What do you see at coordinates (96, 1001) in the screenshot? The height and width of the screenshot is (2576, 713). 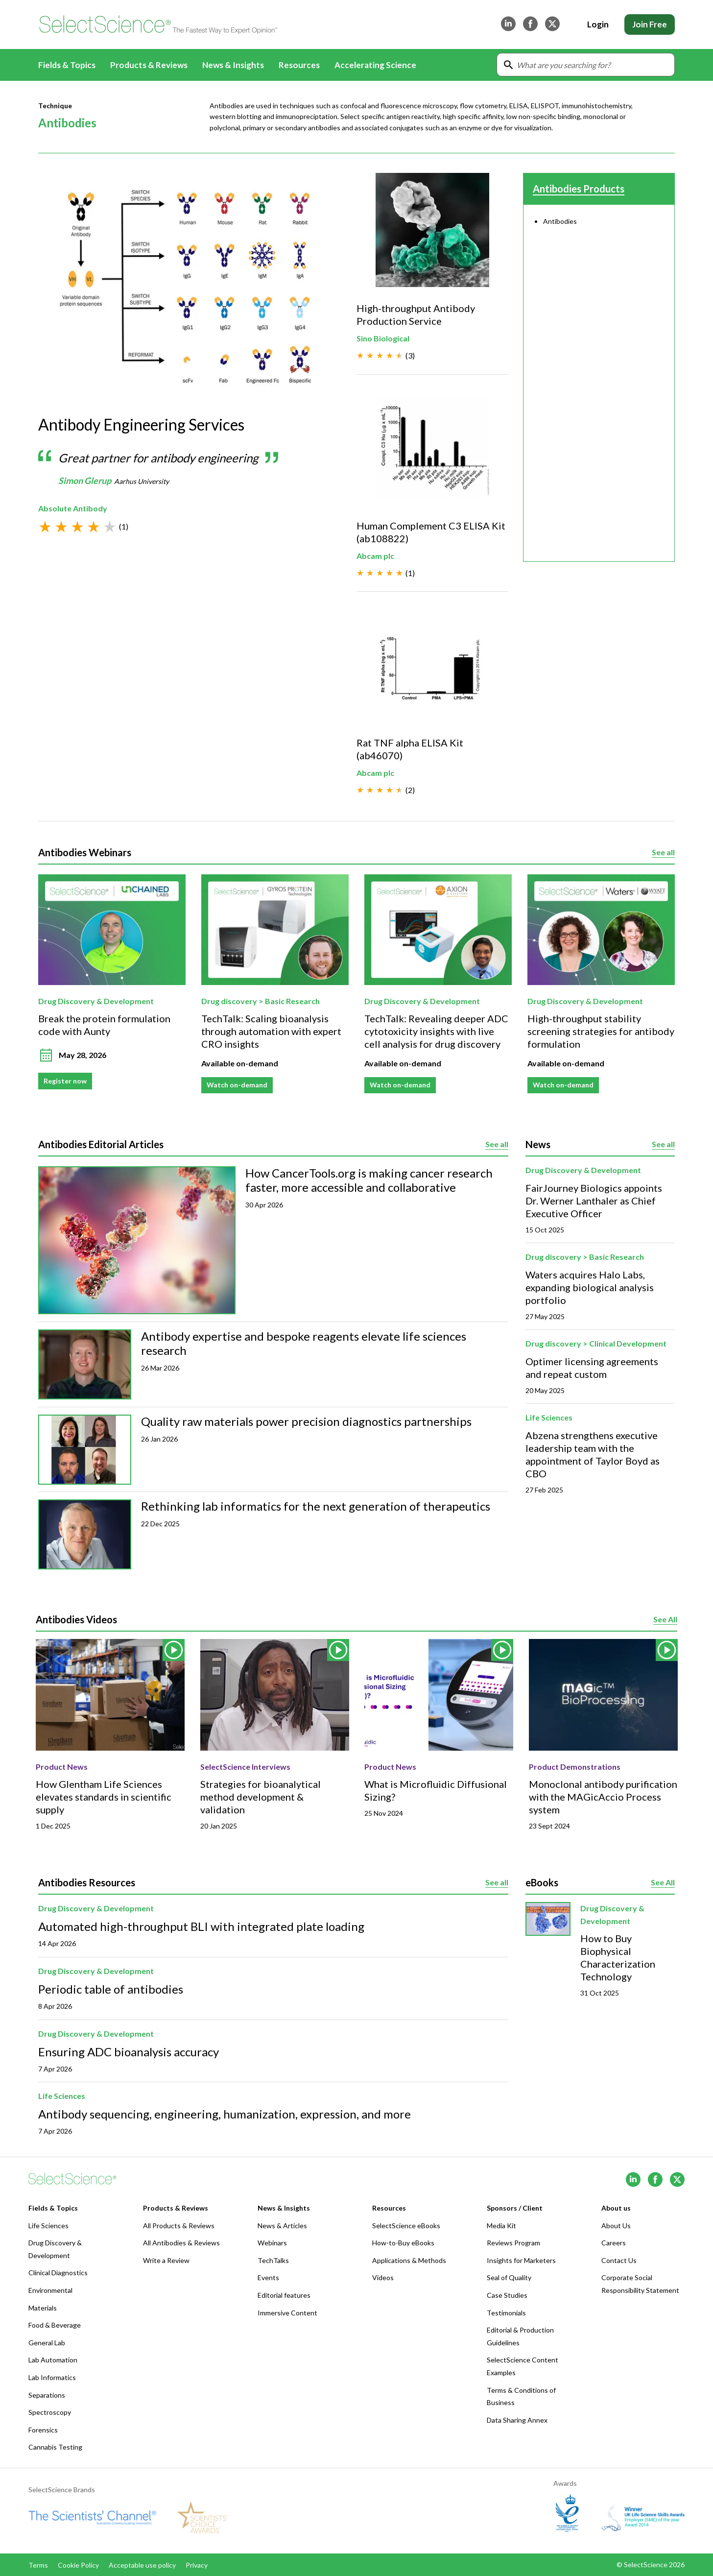 I see `Drug Discovery & Development` at bounding box center [96, 1001].